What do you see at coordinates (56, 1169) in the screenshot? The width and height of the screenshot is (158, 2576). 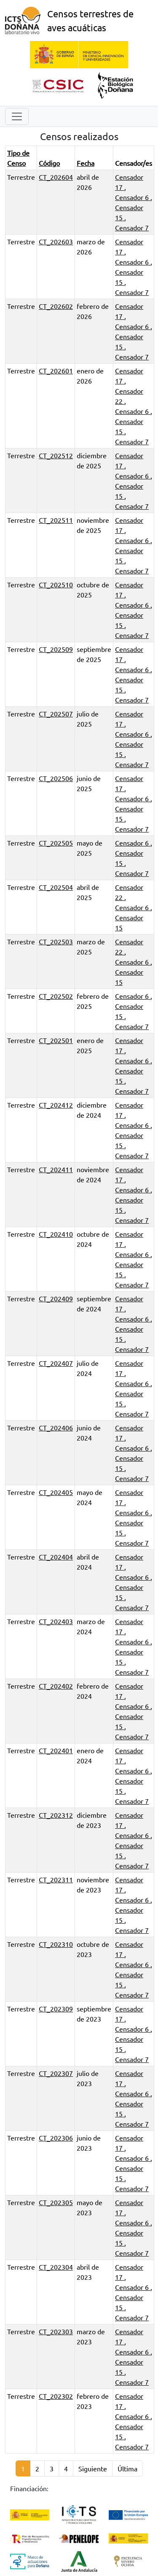 I see `CT_202411` at bounding box center [56, 1169].